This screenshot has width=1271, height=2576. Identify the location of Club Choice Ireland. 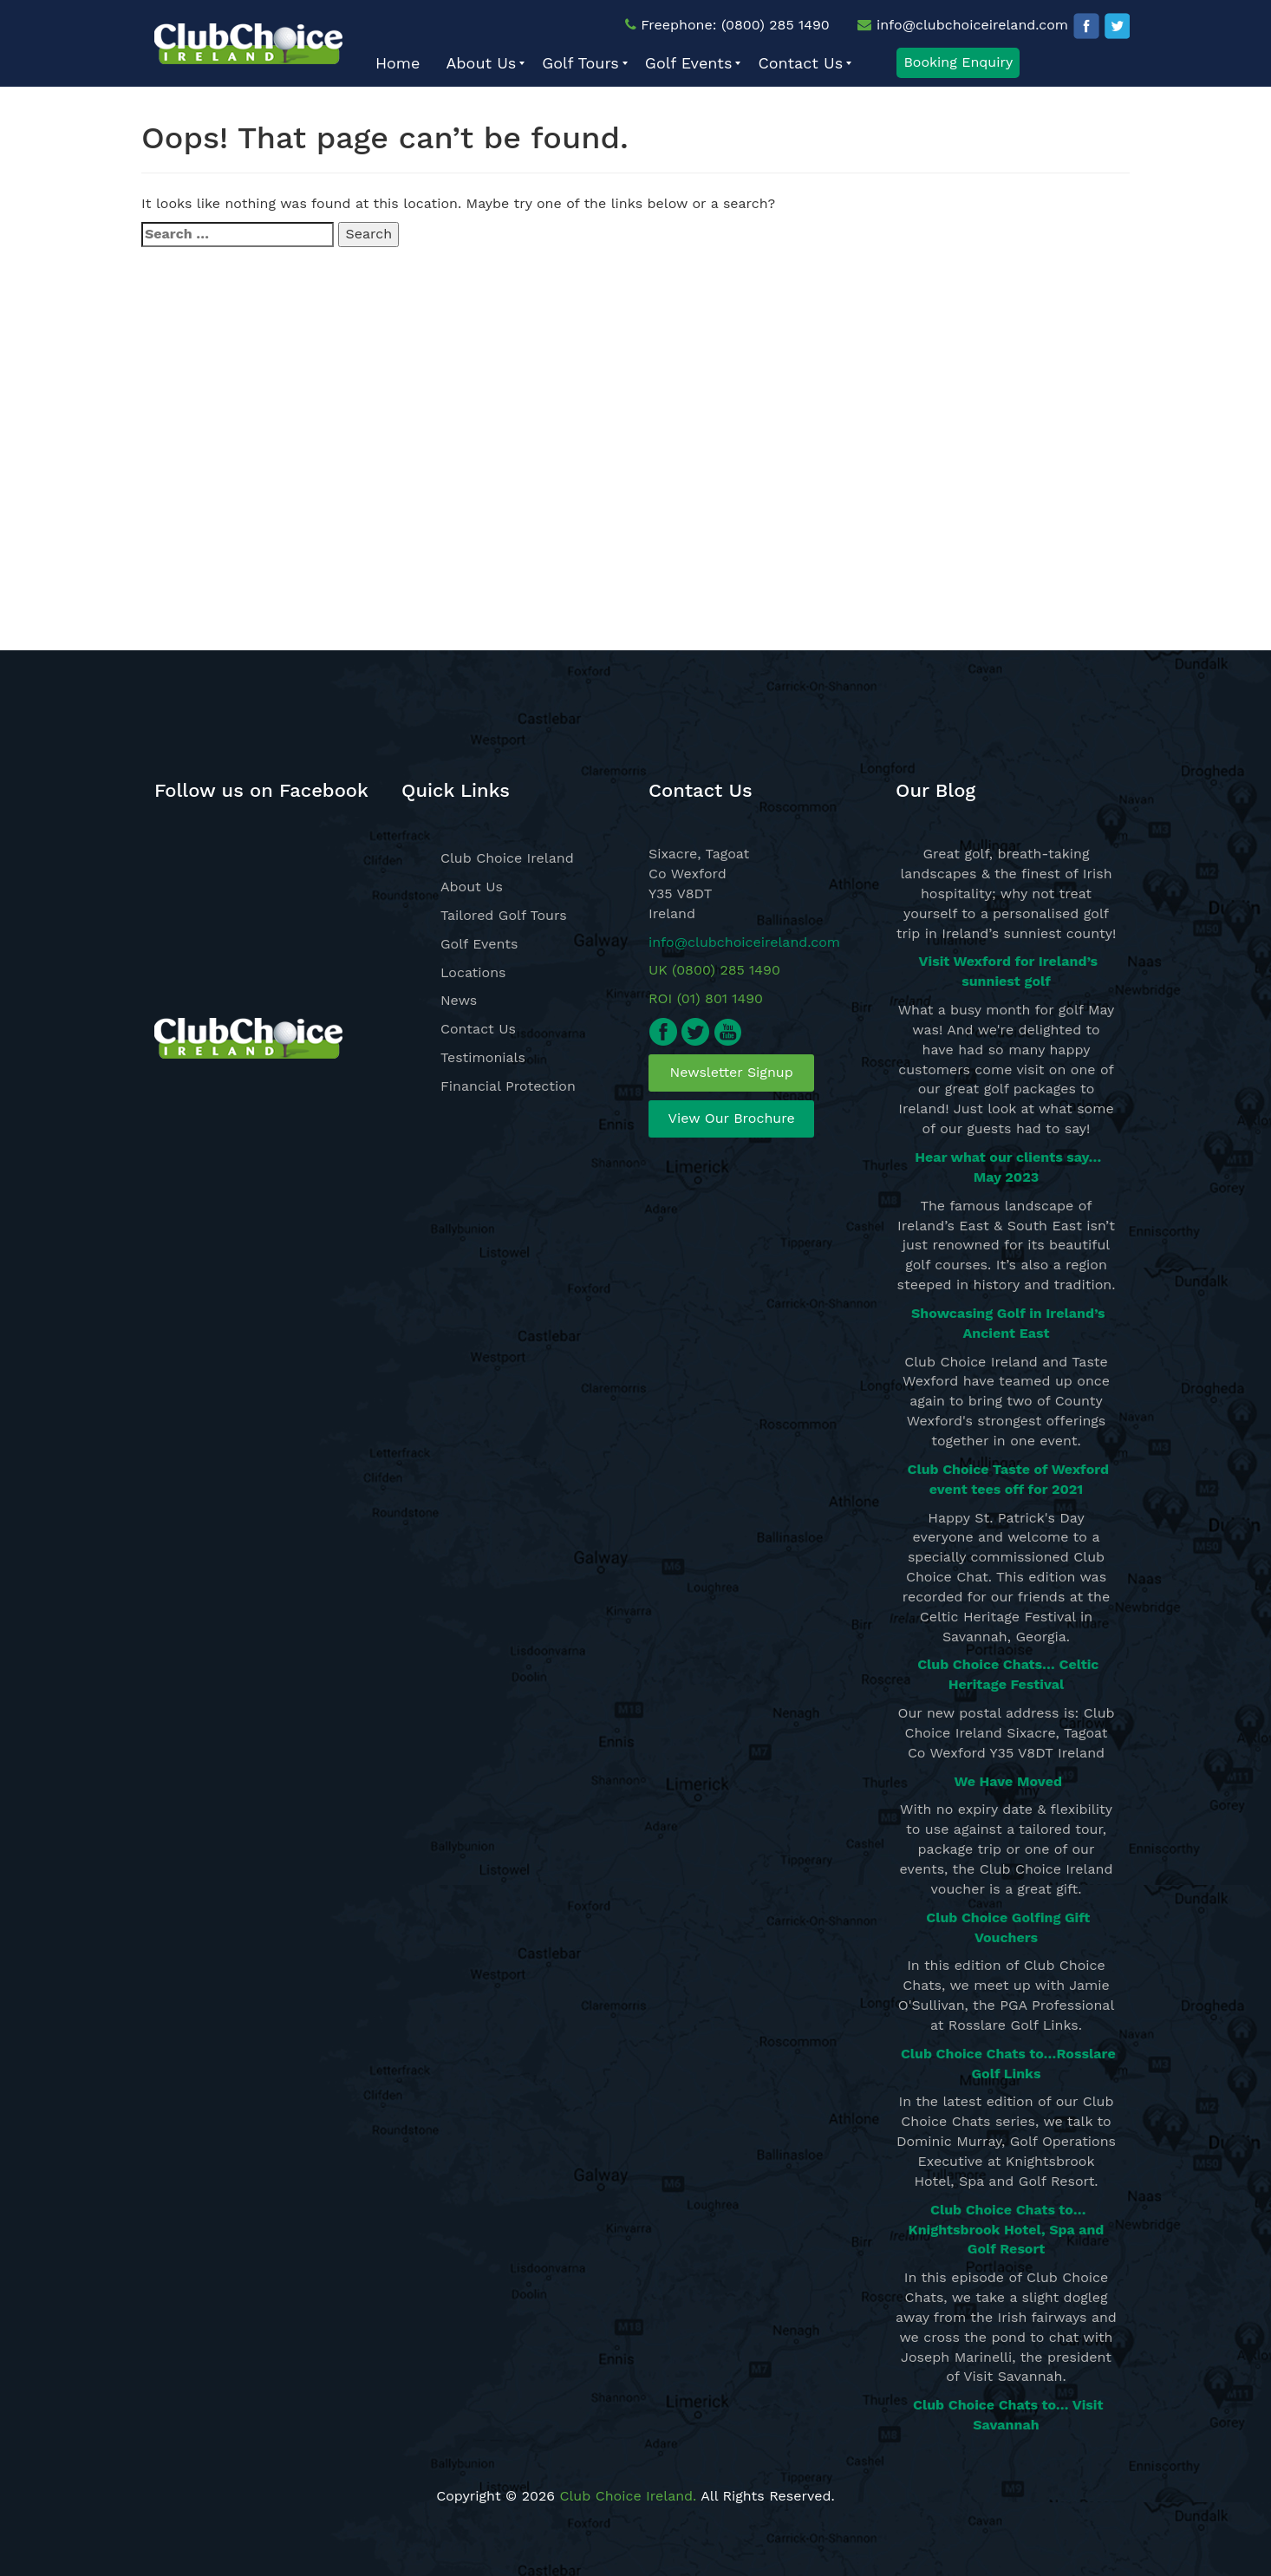
(507, 858).